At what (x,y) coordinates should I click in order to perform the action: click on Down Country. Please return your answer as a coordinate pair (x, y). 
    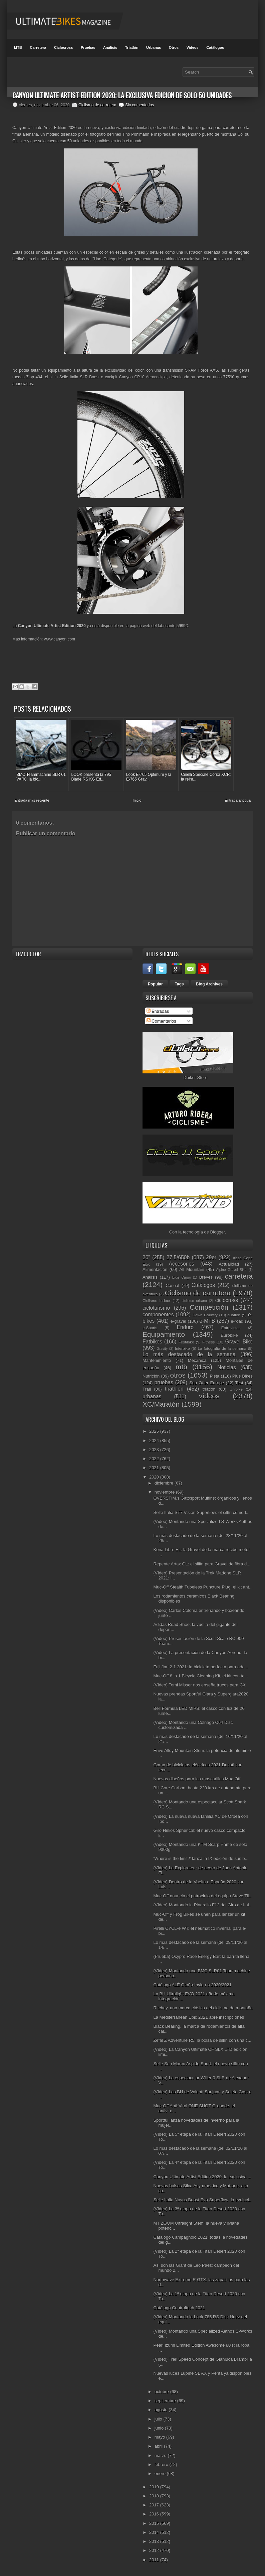
    Looking at the image, I should click on (205, 1315).